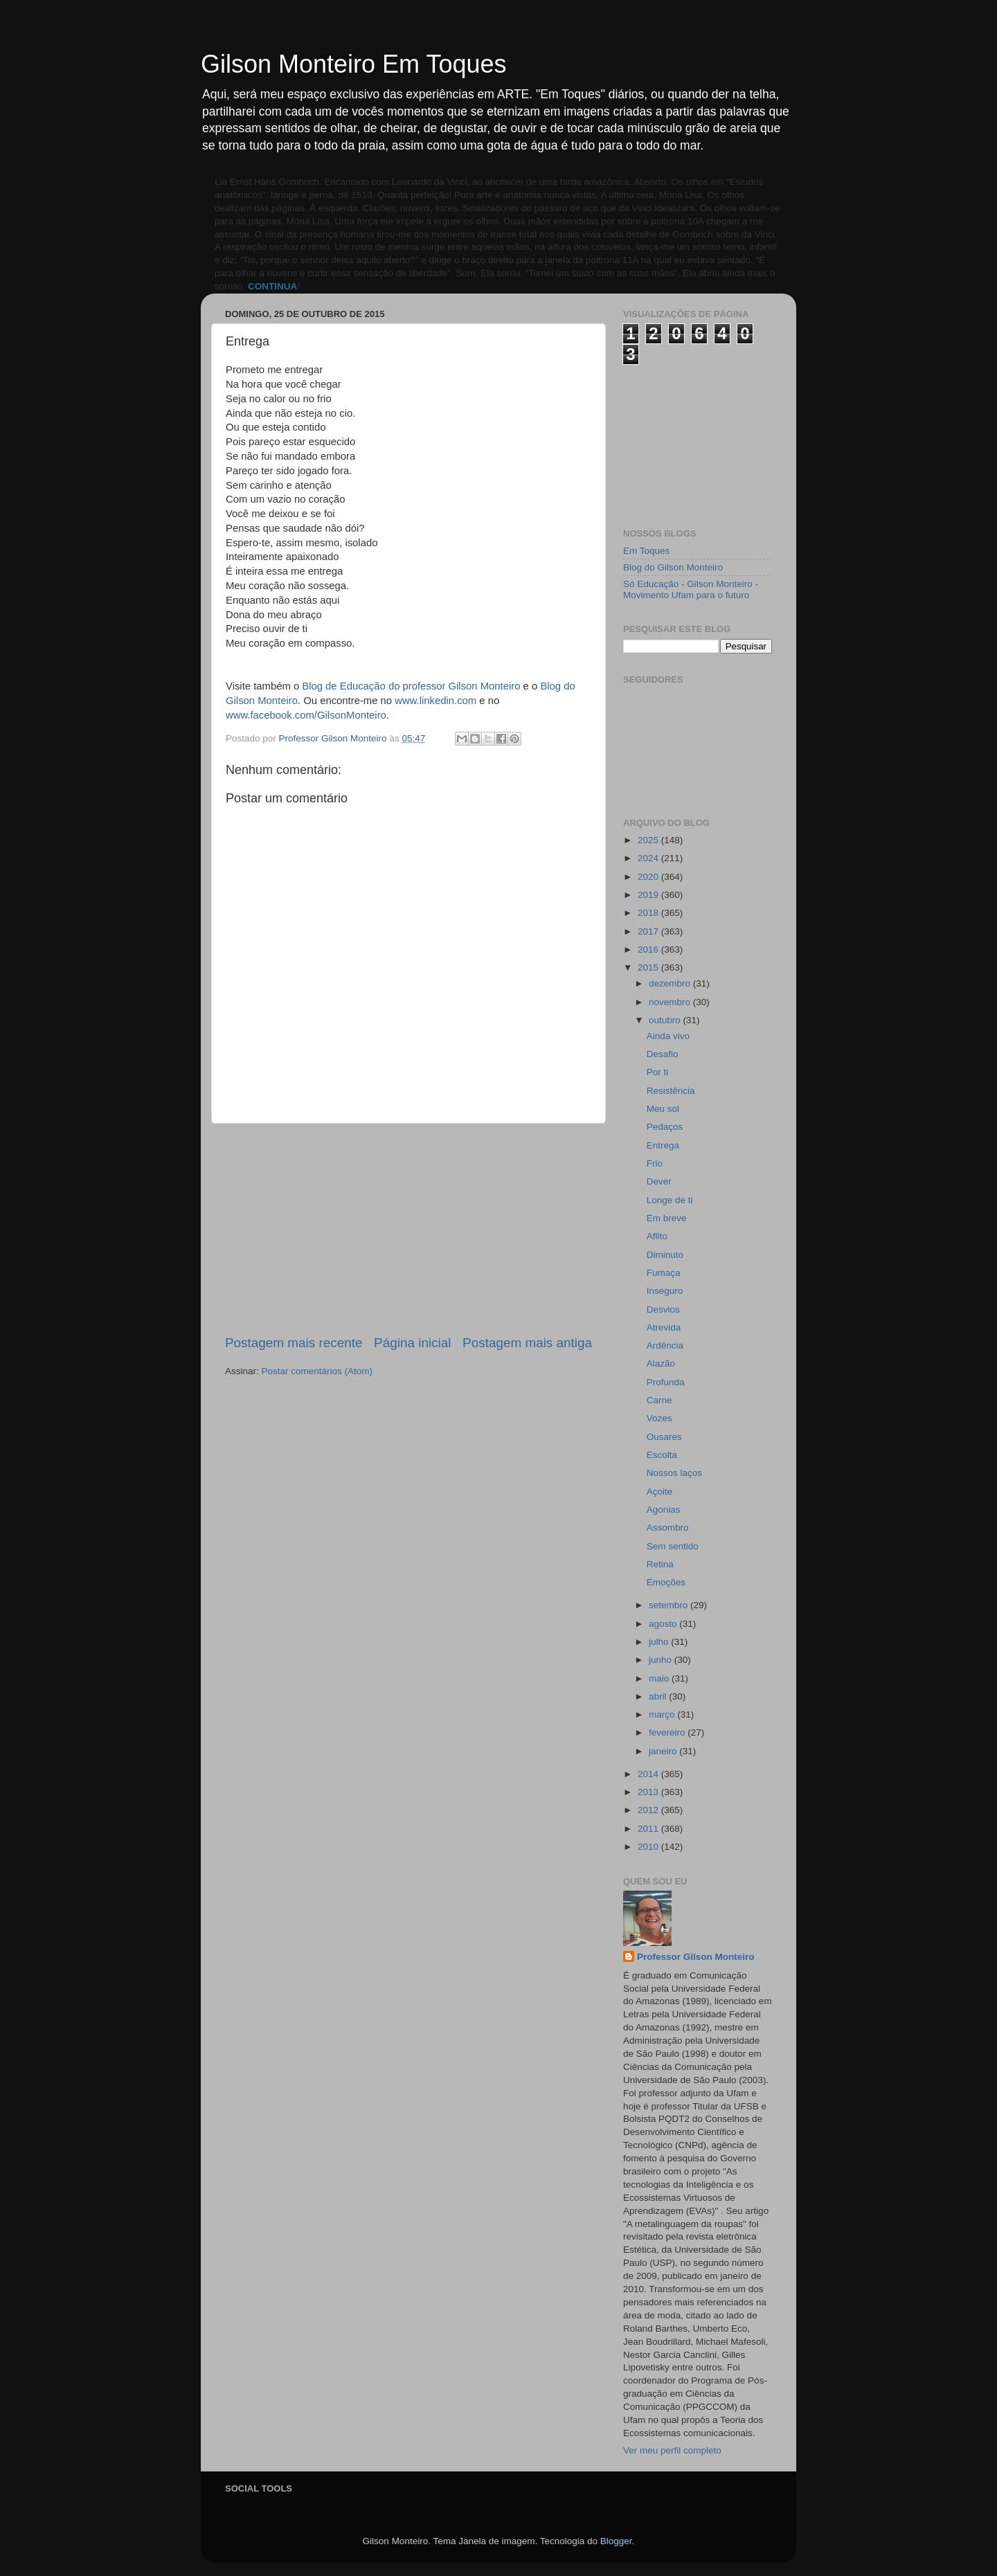 Image resolution: width=997 pixels, height=2576 pixels. Describe the element at coordinates (672, 2450) in the screenshot. I see `Ver meu perfil completo` at that location.